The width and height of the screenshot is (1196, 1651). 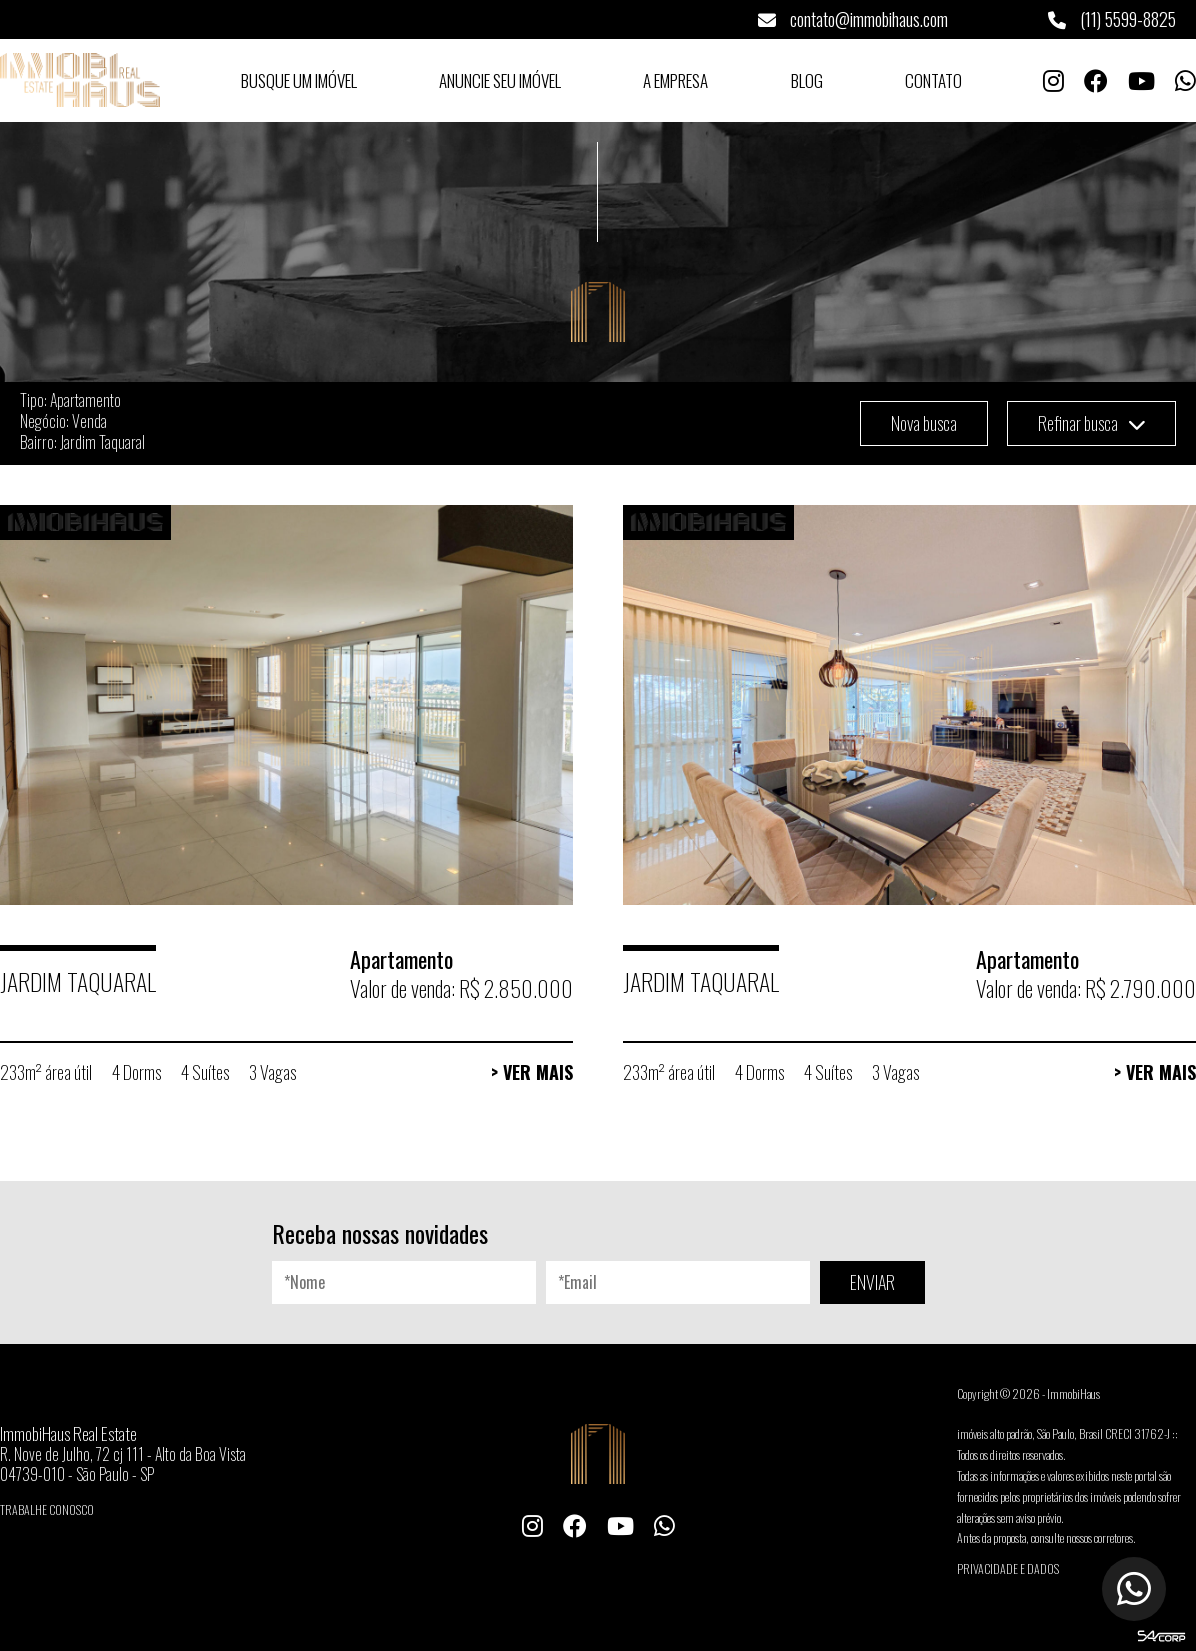 I want to click on ENVIAR, so click(x=872, y=1282).